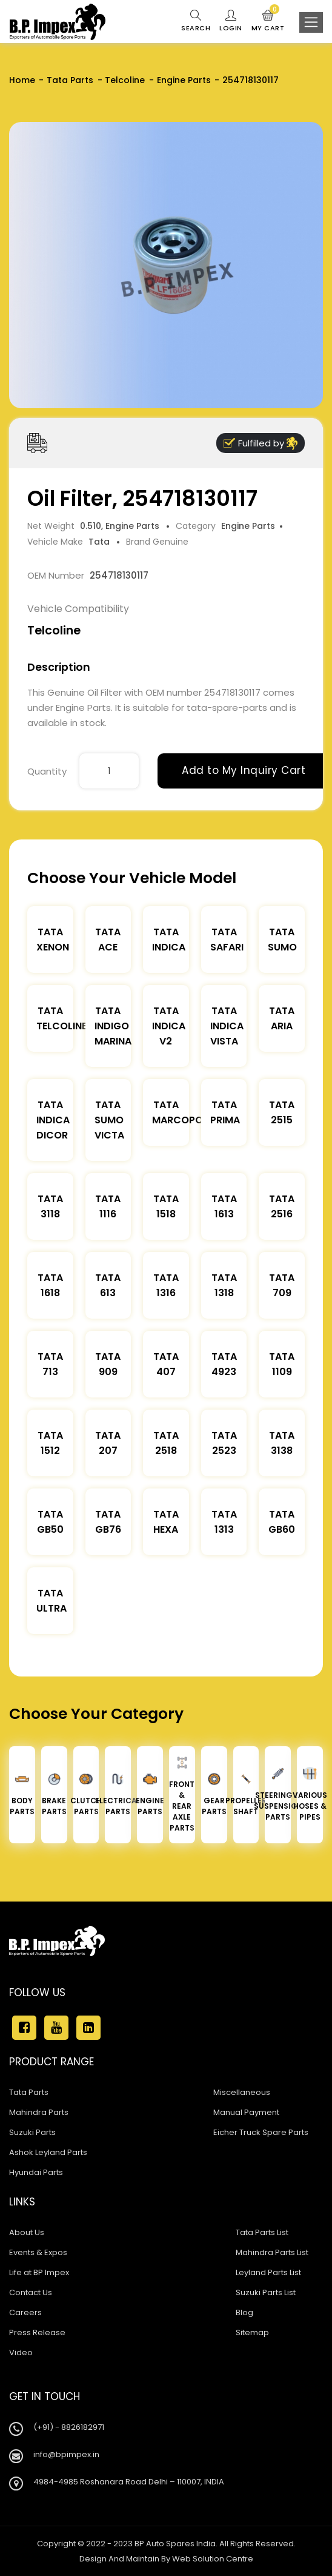 This screenshot has height=2576, width=332. Describe the element at coordinates (244, 2312) in the screenshot. I see `Blog` at that location.